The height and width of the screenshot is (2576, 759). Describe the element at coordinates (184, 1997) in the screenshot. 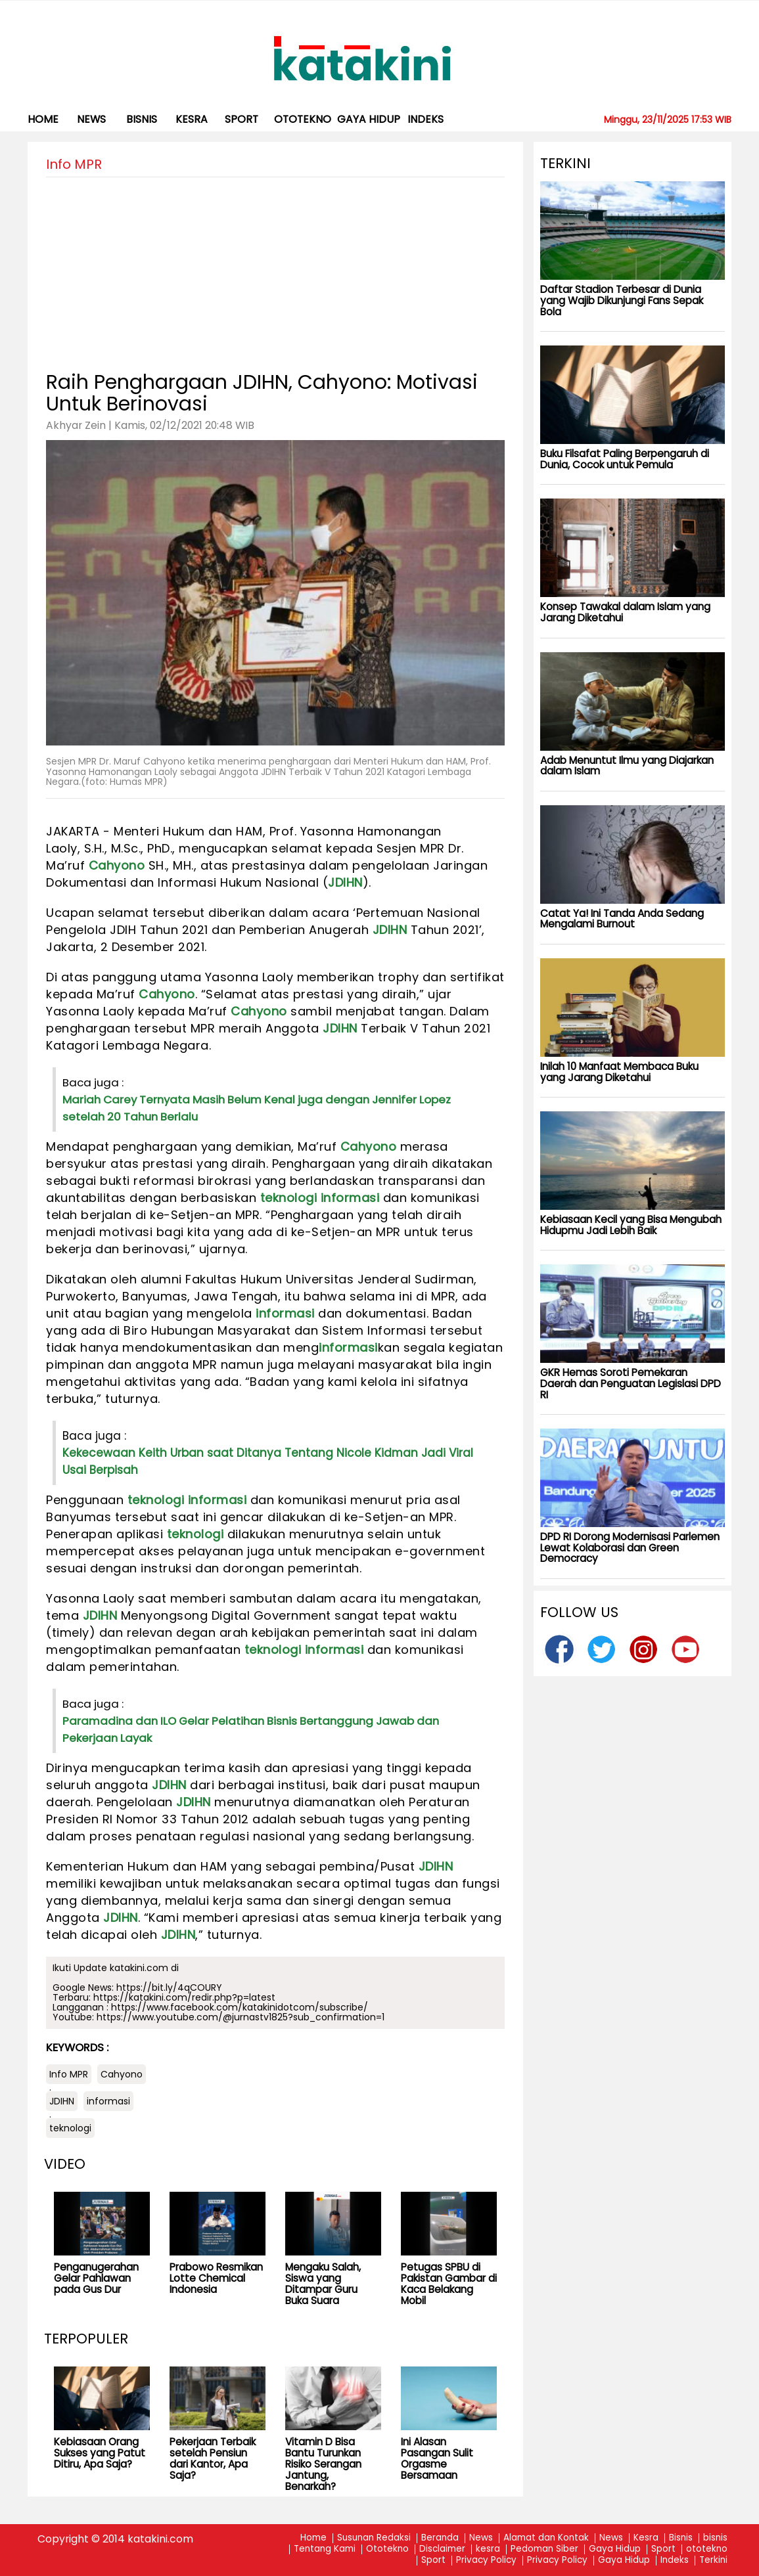

I see `https://katakini.com/redir.php?p=latest` at that location.